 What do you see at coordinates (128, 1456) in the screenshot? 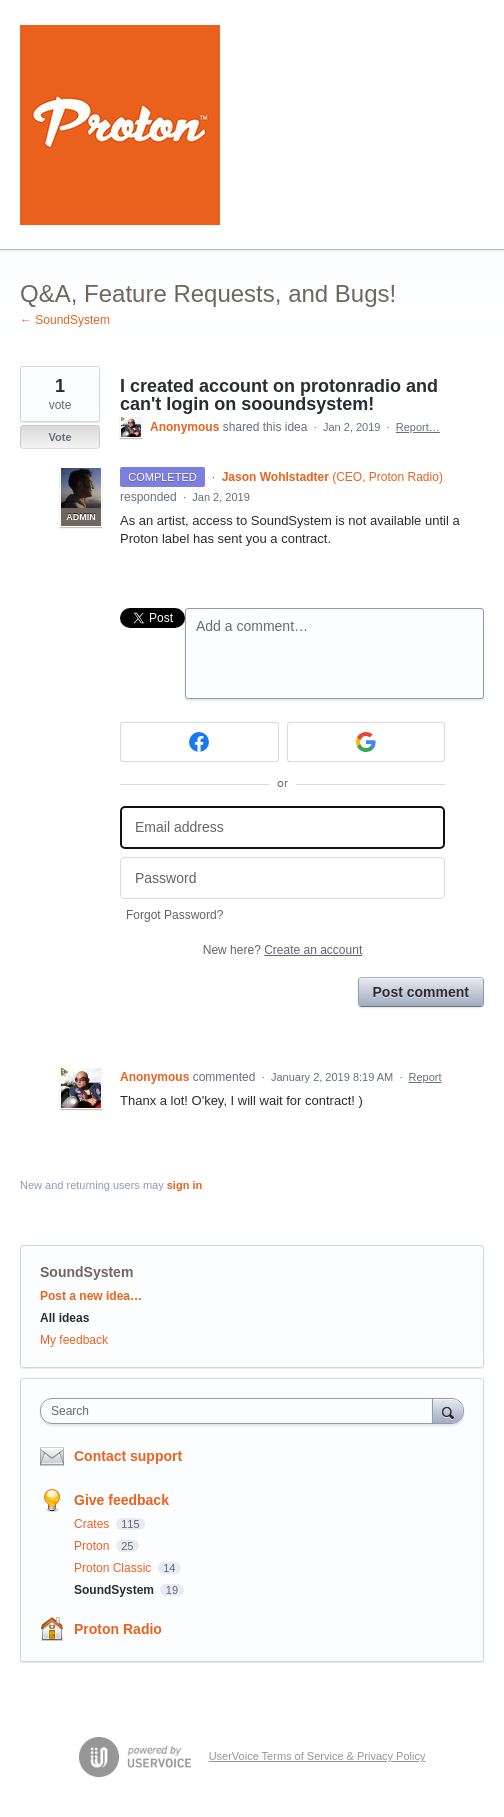
I see `Contact support` at bounding box center [128, 1456].